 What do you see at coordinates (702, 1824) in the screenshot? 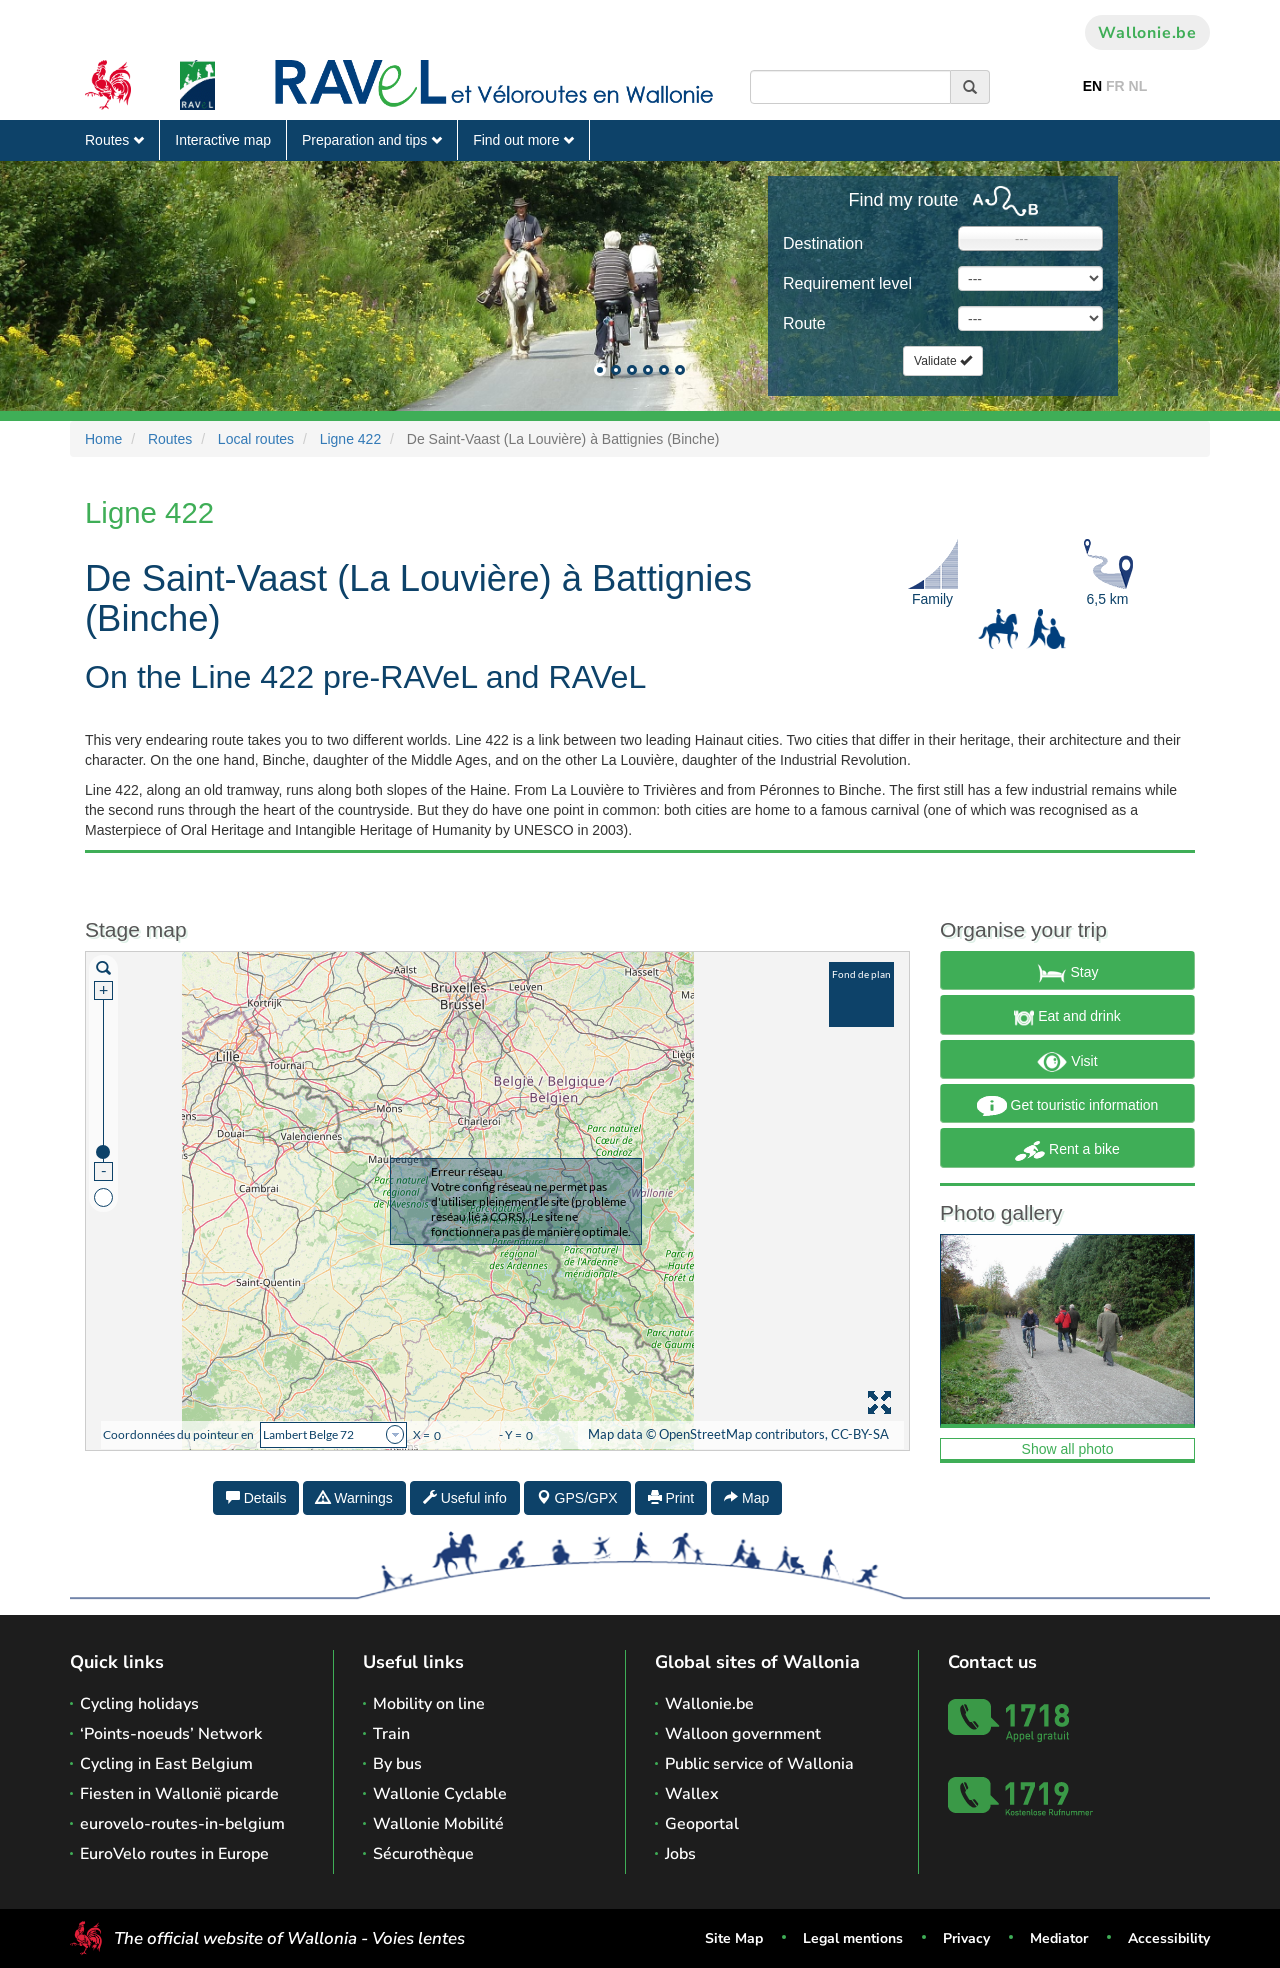
I see `Geoportal` at bounding box center [702, 1824].